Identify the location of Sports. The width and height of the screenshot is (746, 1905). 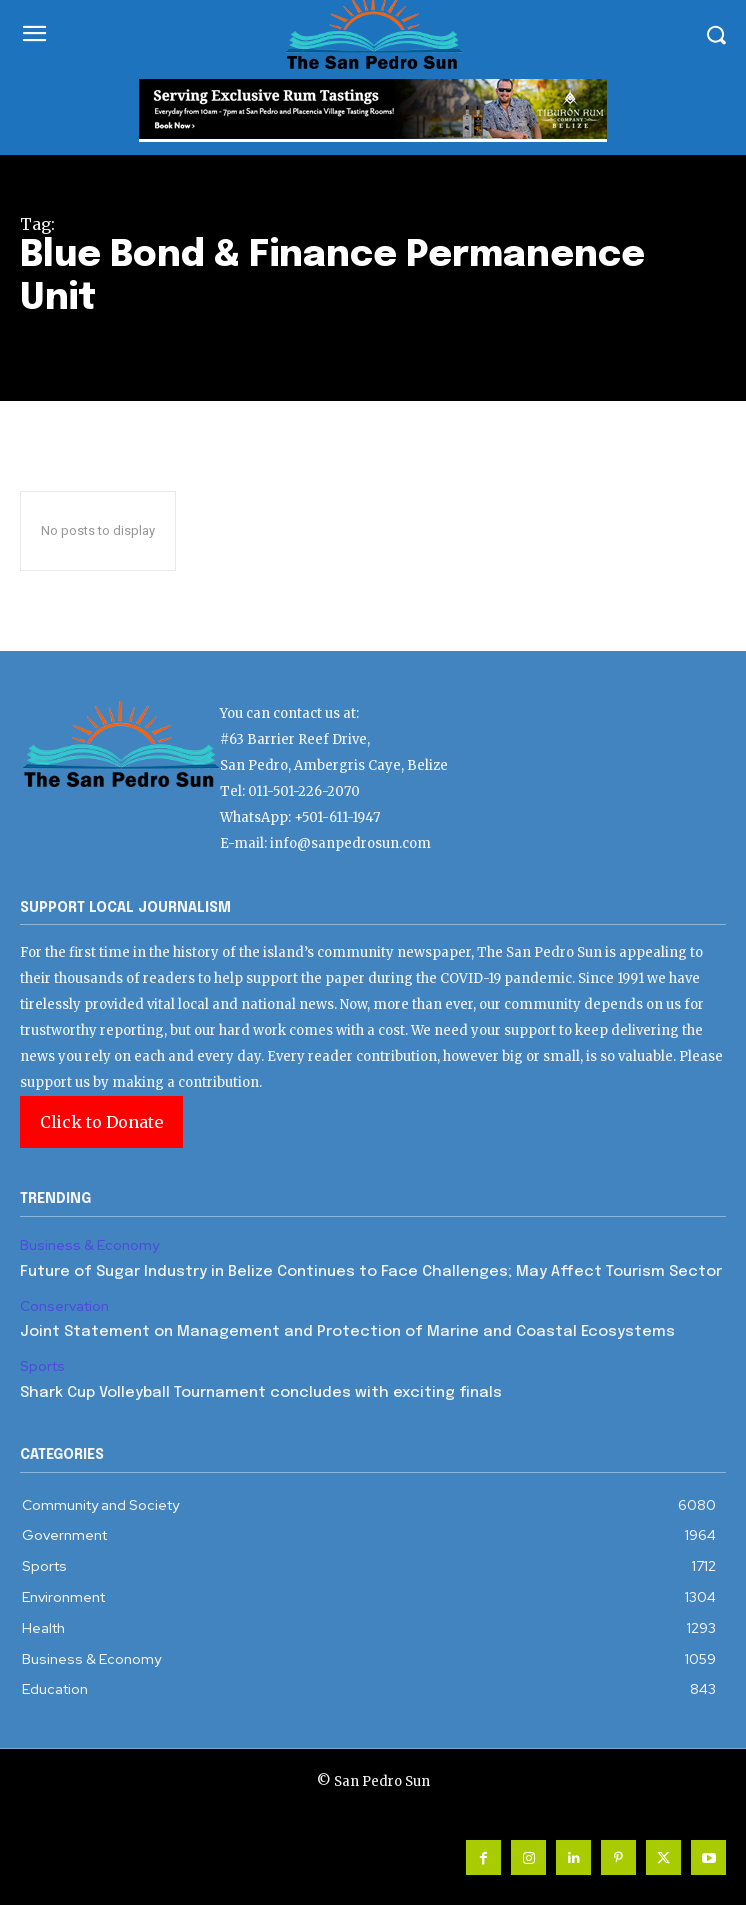
(42, 1366).